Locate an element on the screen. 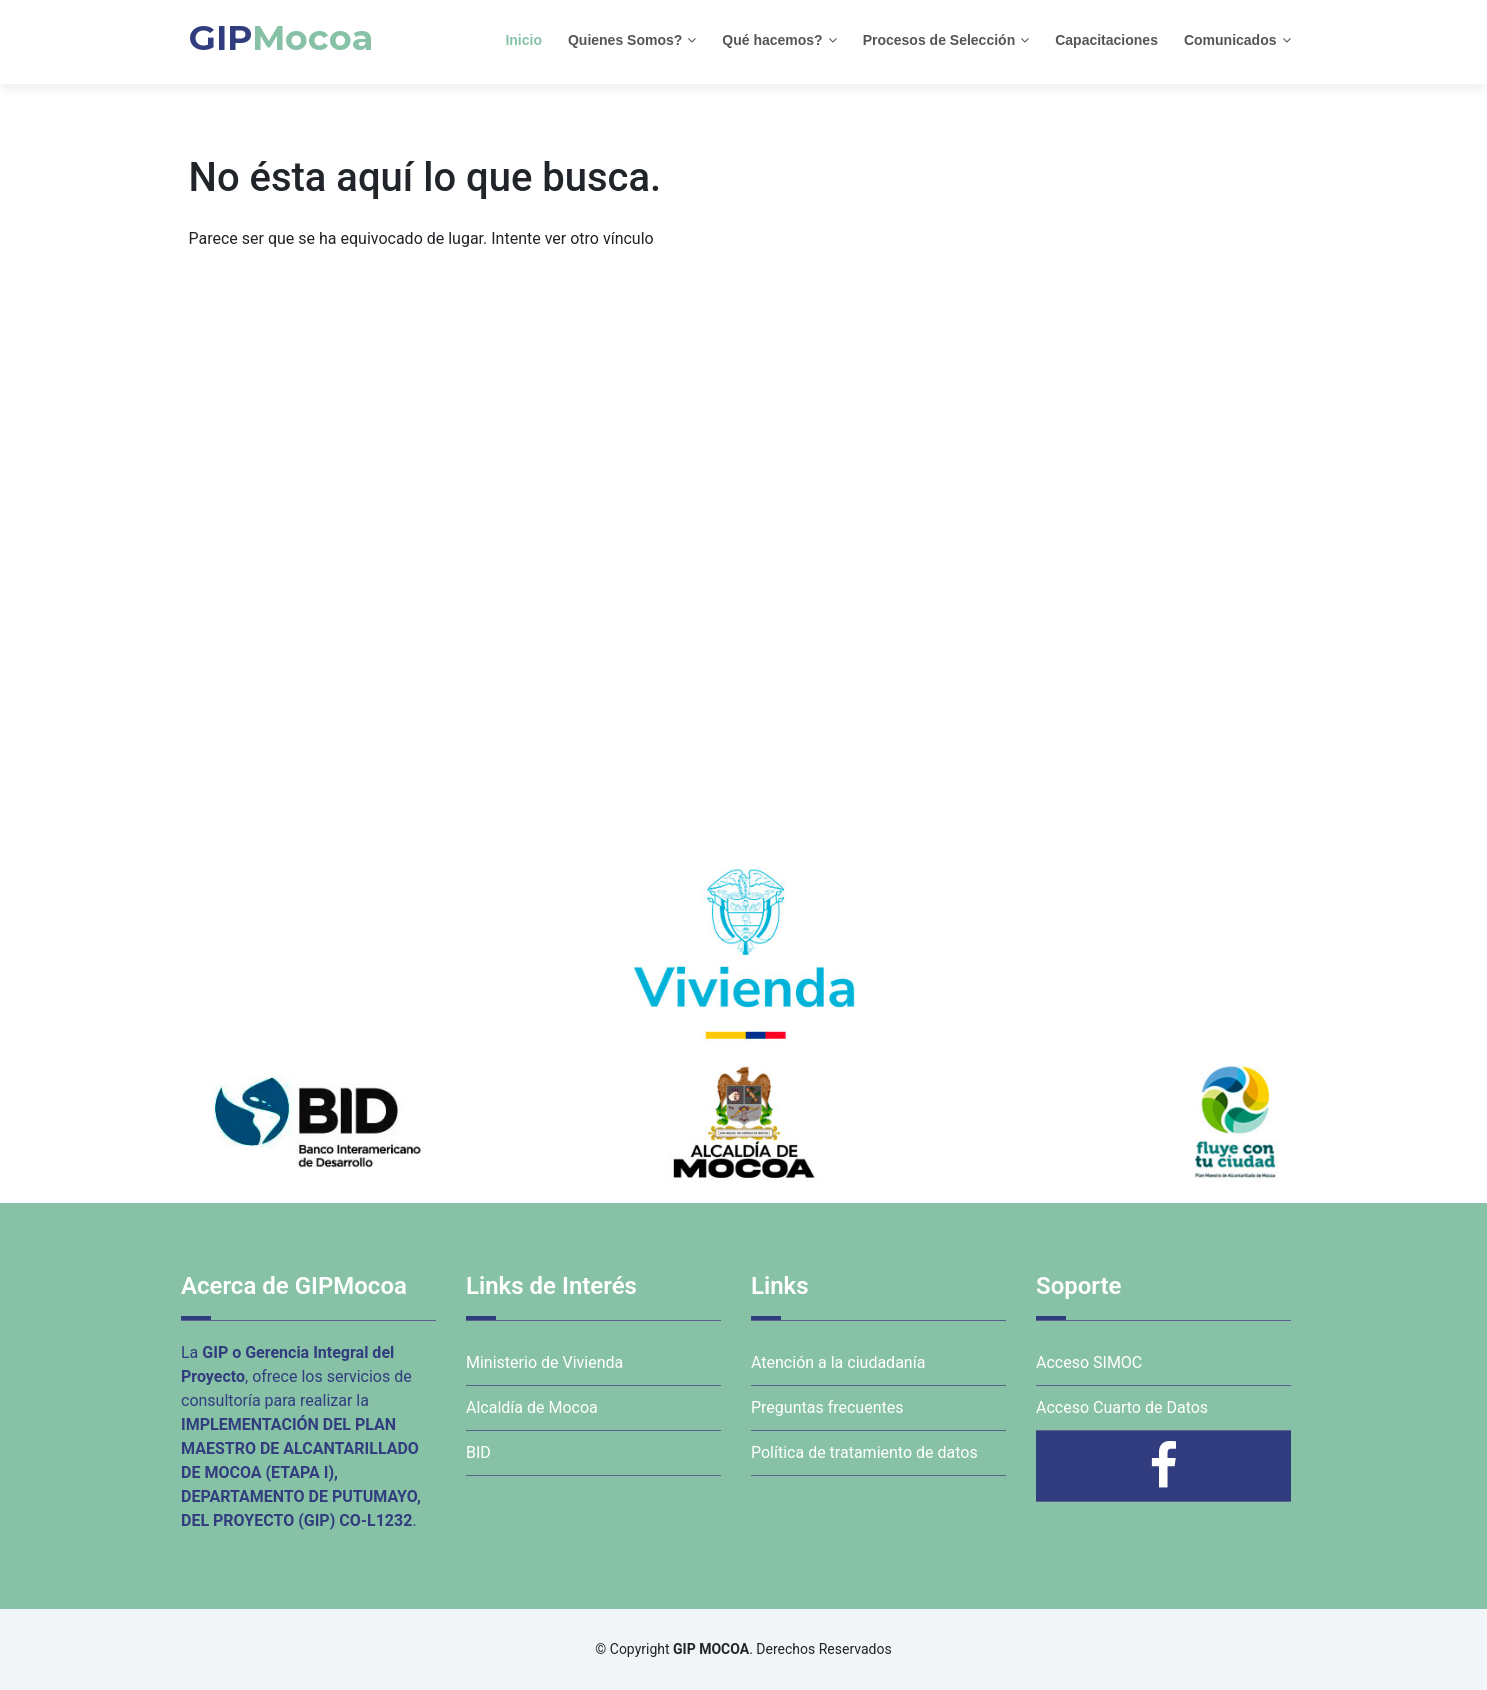 The image size is (1487, 1690). Capacitaciones is located at coordinates (1106, 40).